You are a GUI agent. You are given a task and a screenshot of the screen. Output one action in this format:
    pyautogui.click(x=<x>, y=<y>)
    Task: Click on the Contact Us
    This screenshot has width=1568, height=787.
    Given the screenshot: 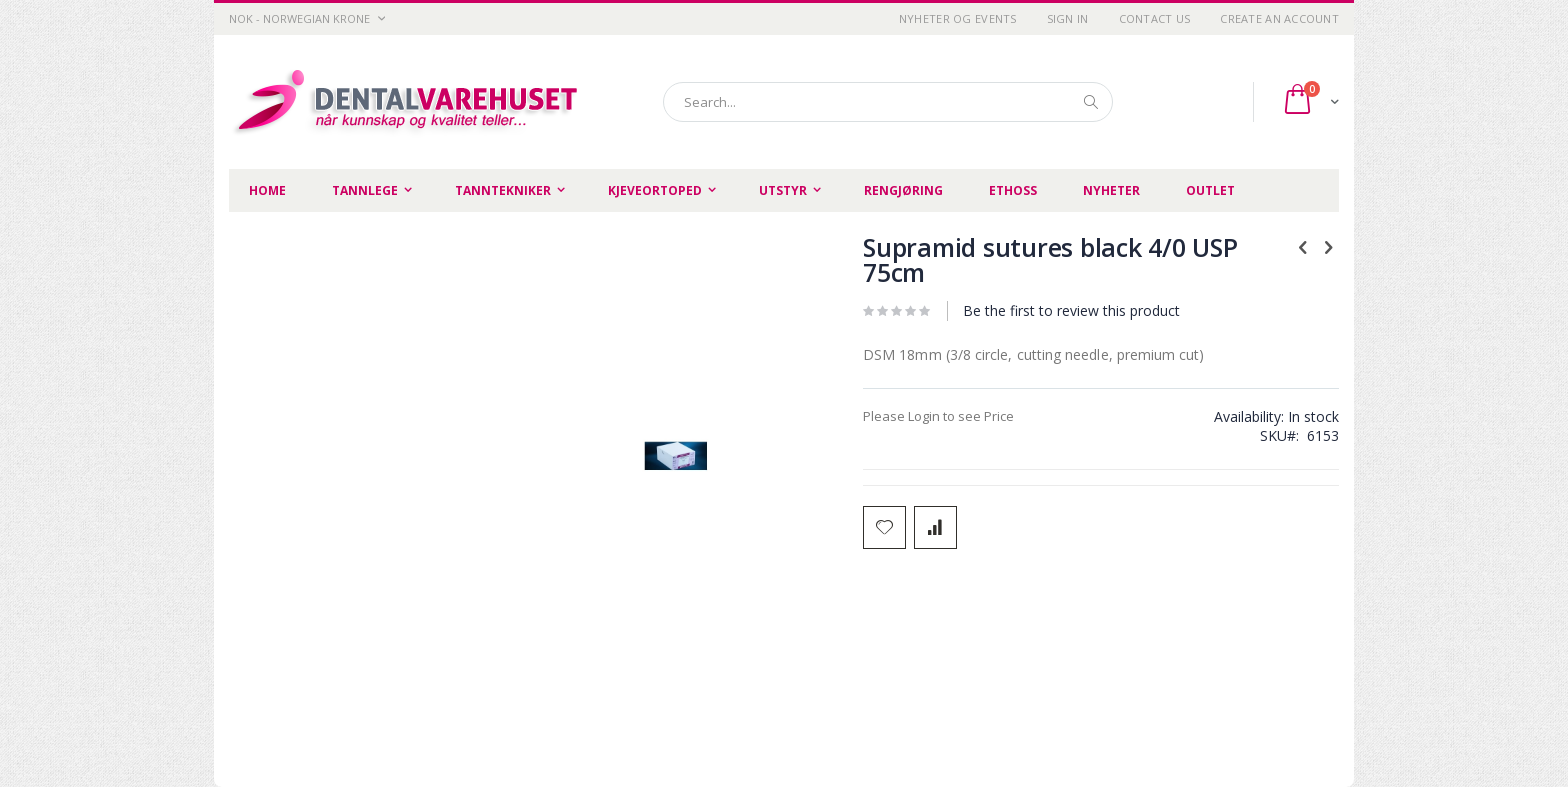 What is the action you would take?
    pyautogui.click(x=1155, y=18)
    